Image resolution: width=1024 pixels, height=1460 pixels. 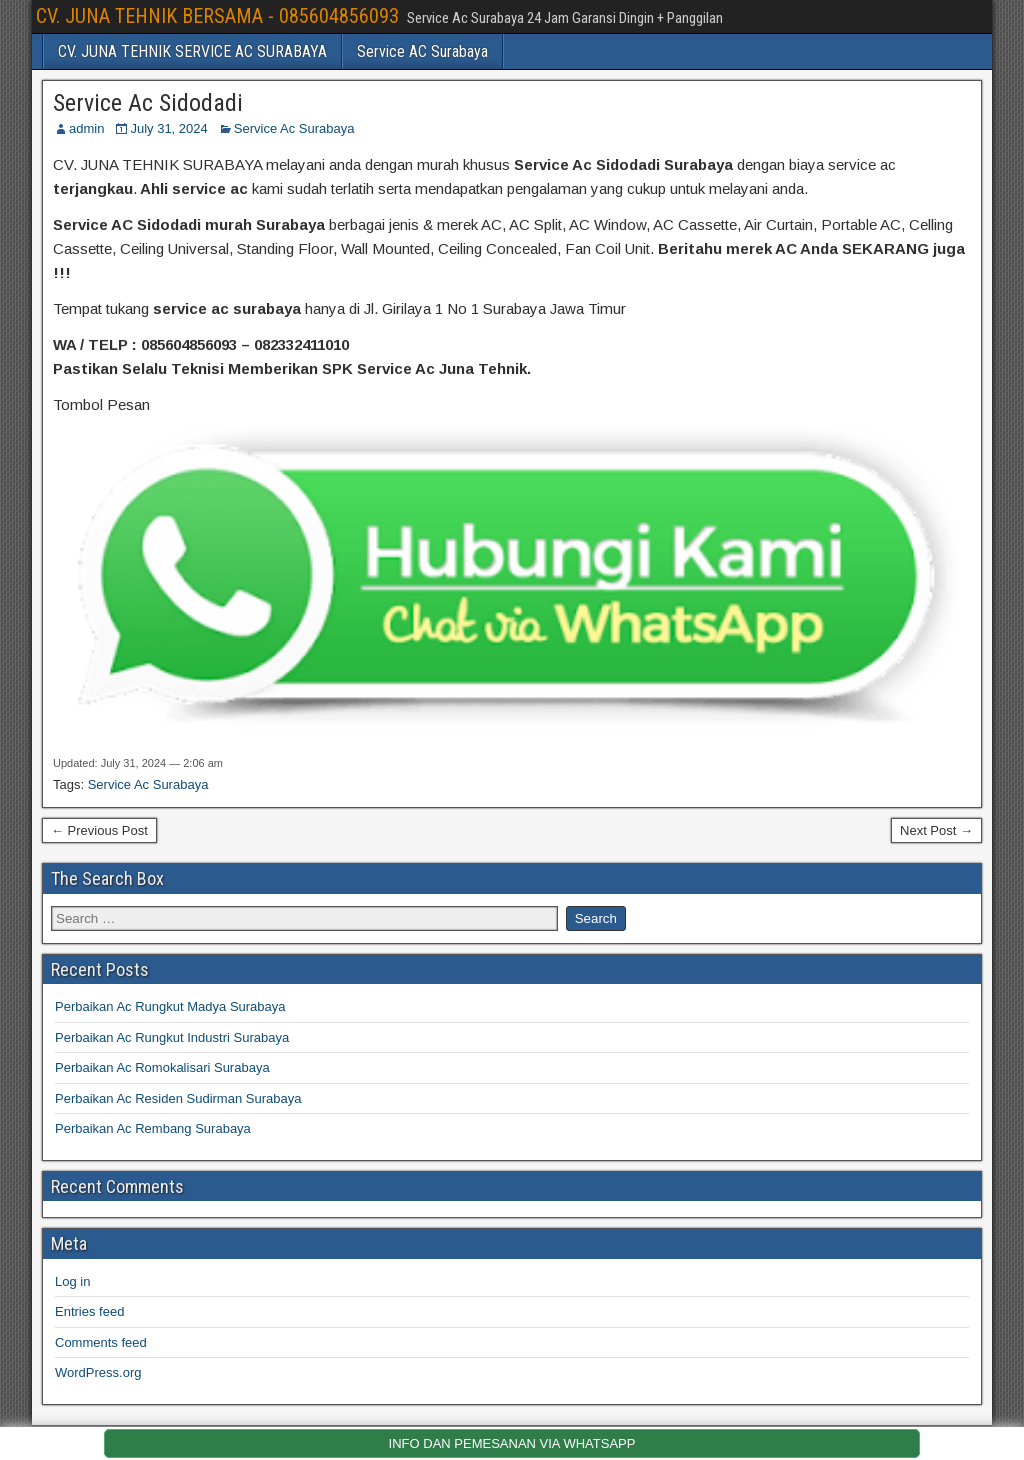 I want to click on ← Previous Post, so click(x=99, y=830).